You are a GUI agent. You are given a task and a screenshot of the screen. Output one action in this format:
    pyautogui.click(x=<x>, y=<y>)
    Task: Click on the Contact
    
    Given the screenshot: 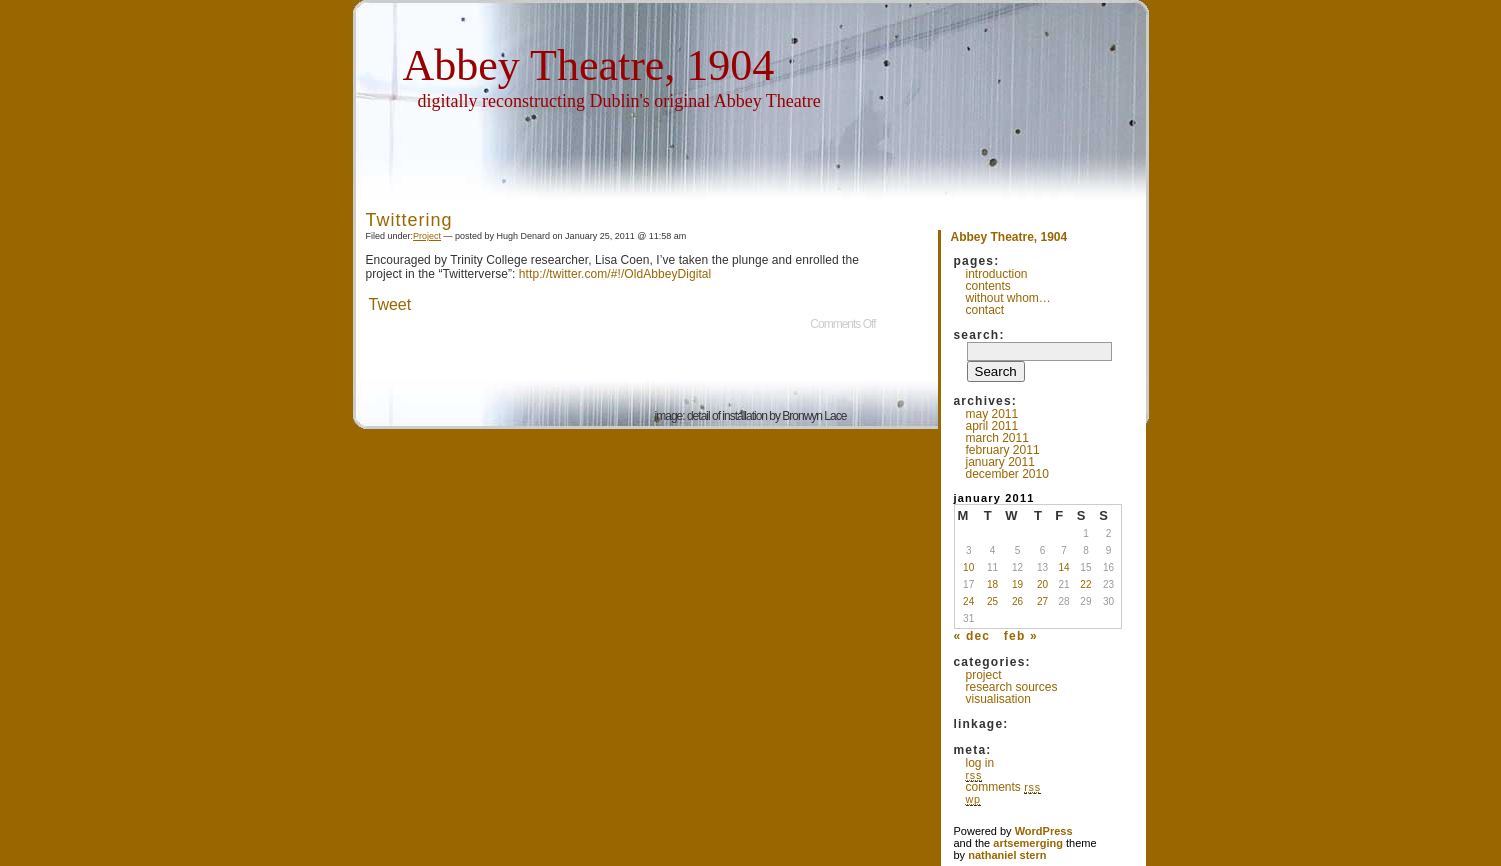 What is the action you would take?
    pyautogui.click(x=985, y=310)
    